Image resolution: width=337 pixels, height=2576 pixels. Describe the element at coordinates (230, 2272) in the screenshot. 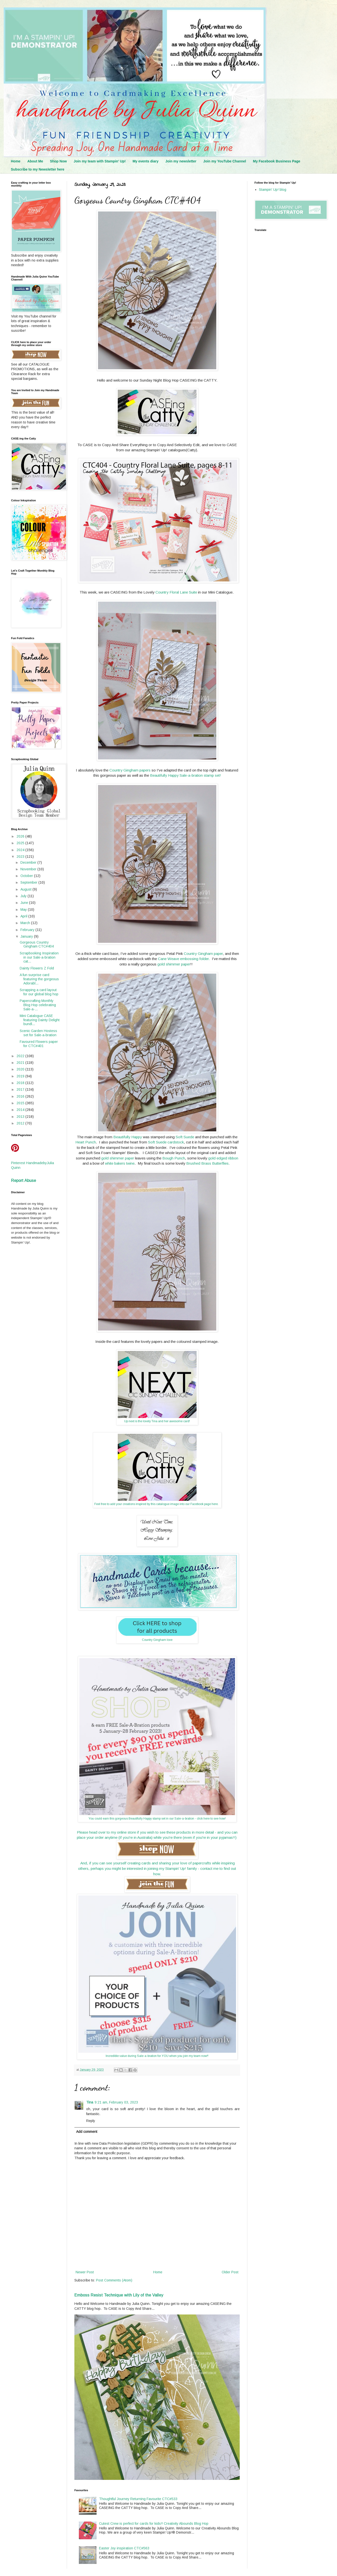

I see `Older Post` at that location.